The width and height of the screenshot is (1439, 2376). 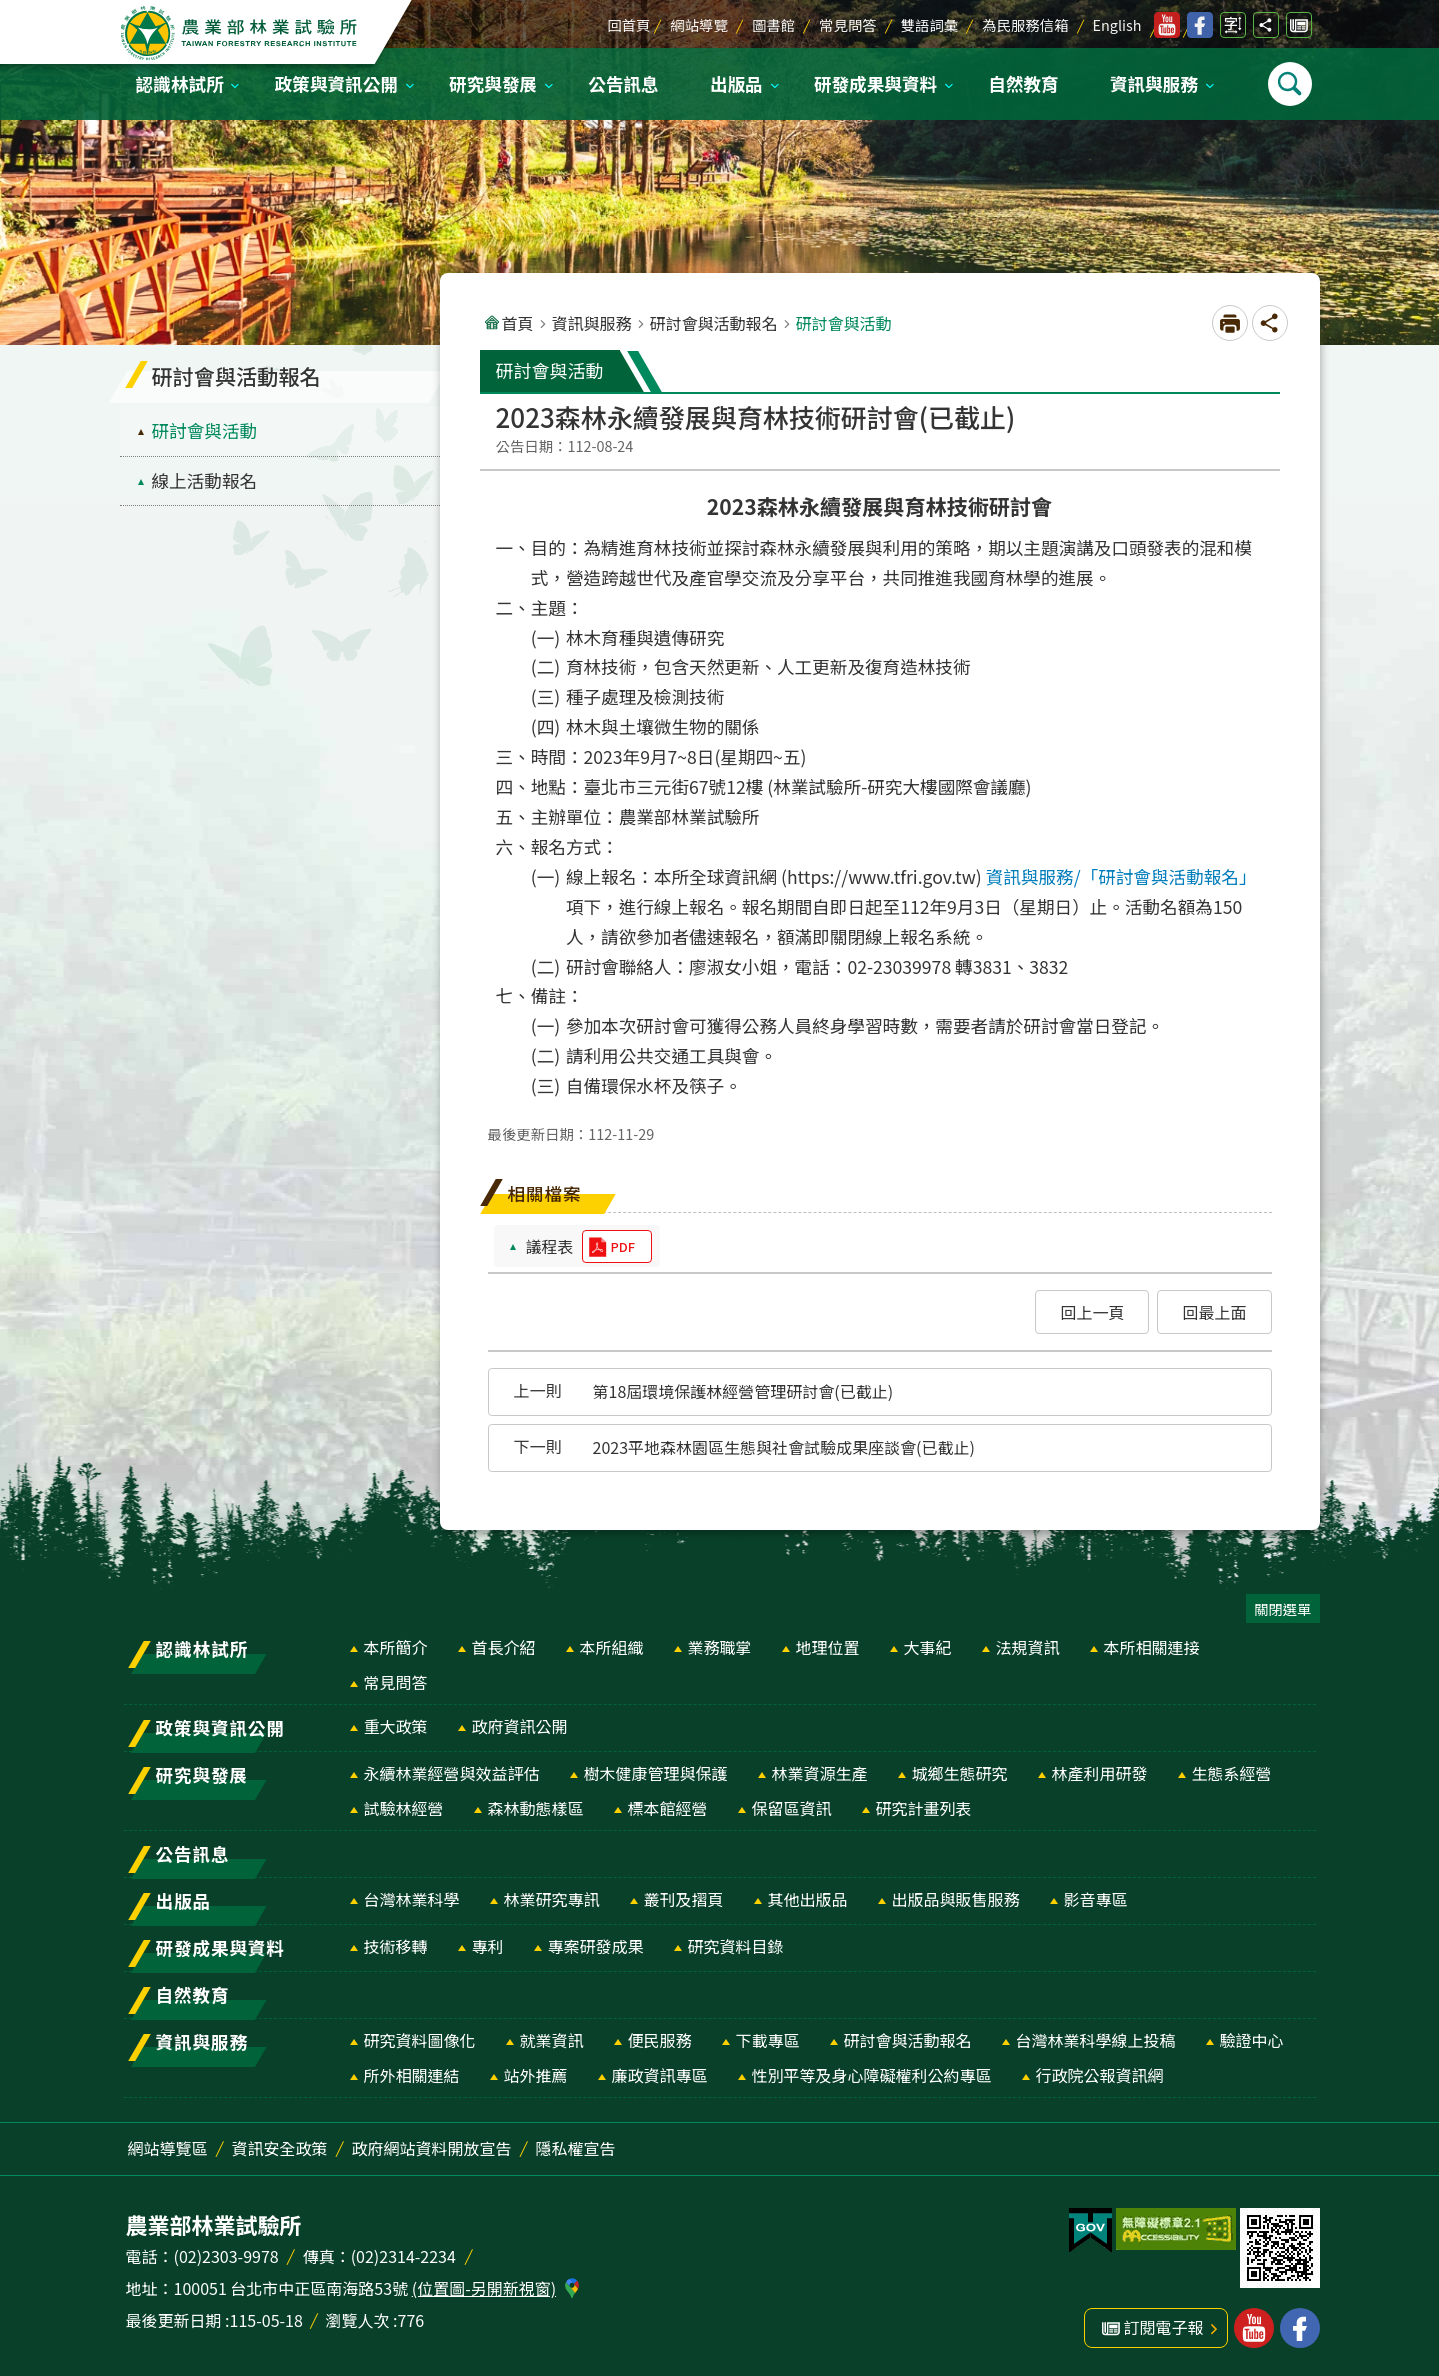 What do you see at coordinates (660, 2040) in the screenshot?
I see `便民服務` at bounding box center [660, 2040].